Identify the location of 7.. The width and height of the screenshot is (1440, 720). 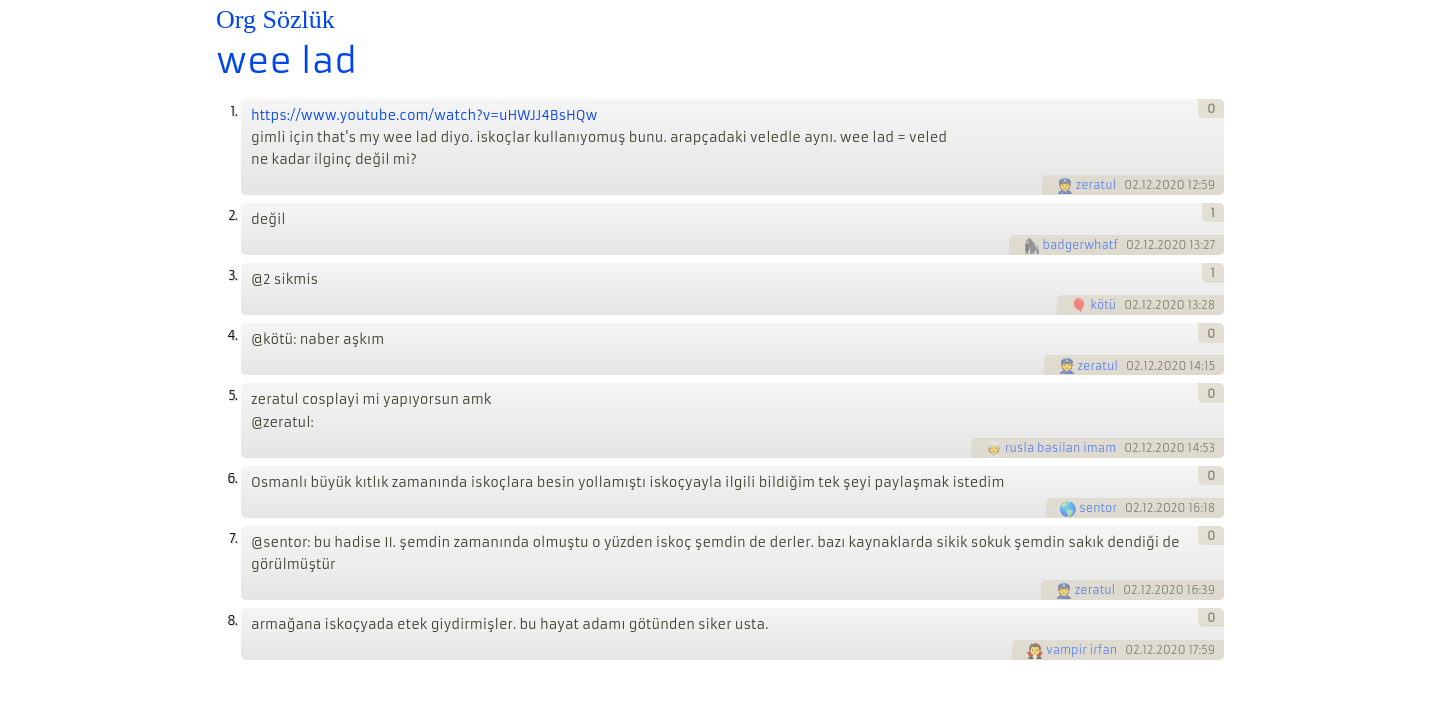
(233, 538).